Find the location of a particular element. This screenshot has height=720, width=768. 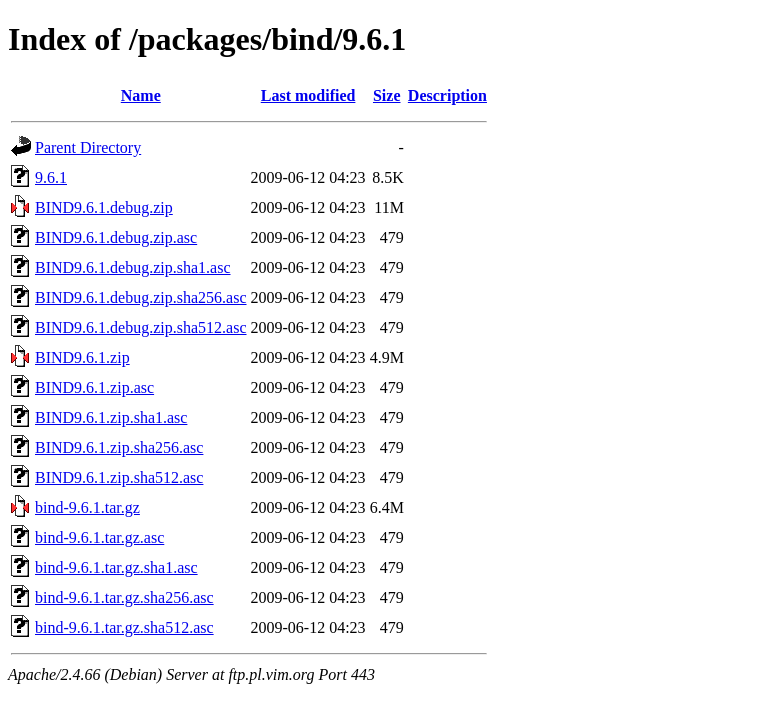

Parent Directory is located at coordinates (88, 147).